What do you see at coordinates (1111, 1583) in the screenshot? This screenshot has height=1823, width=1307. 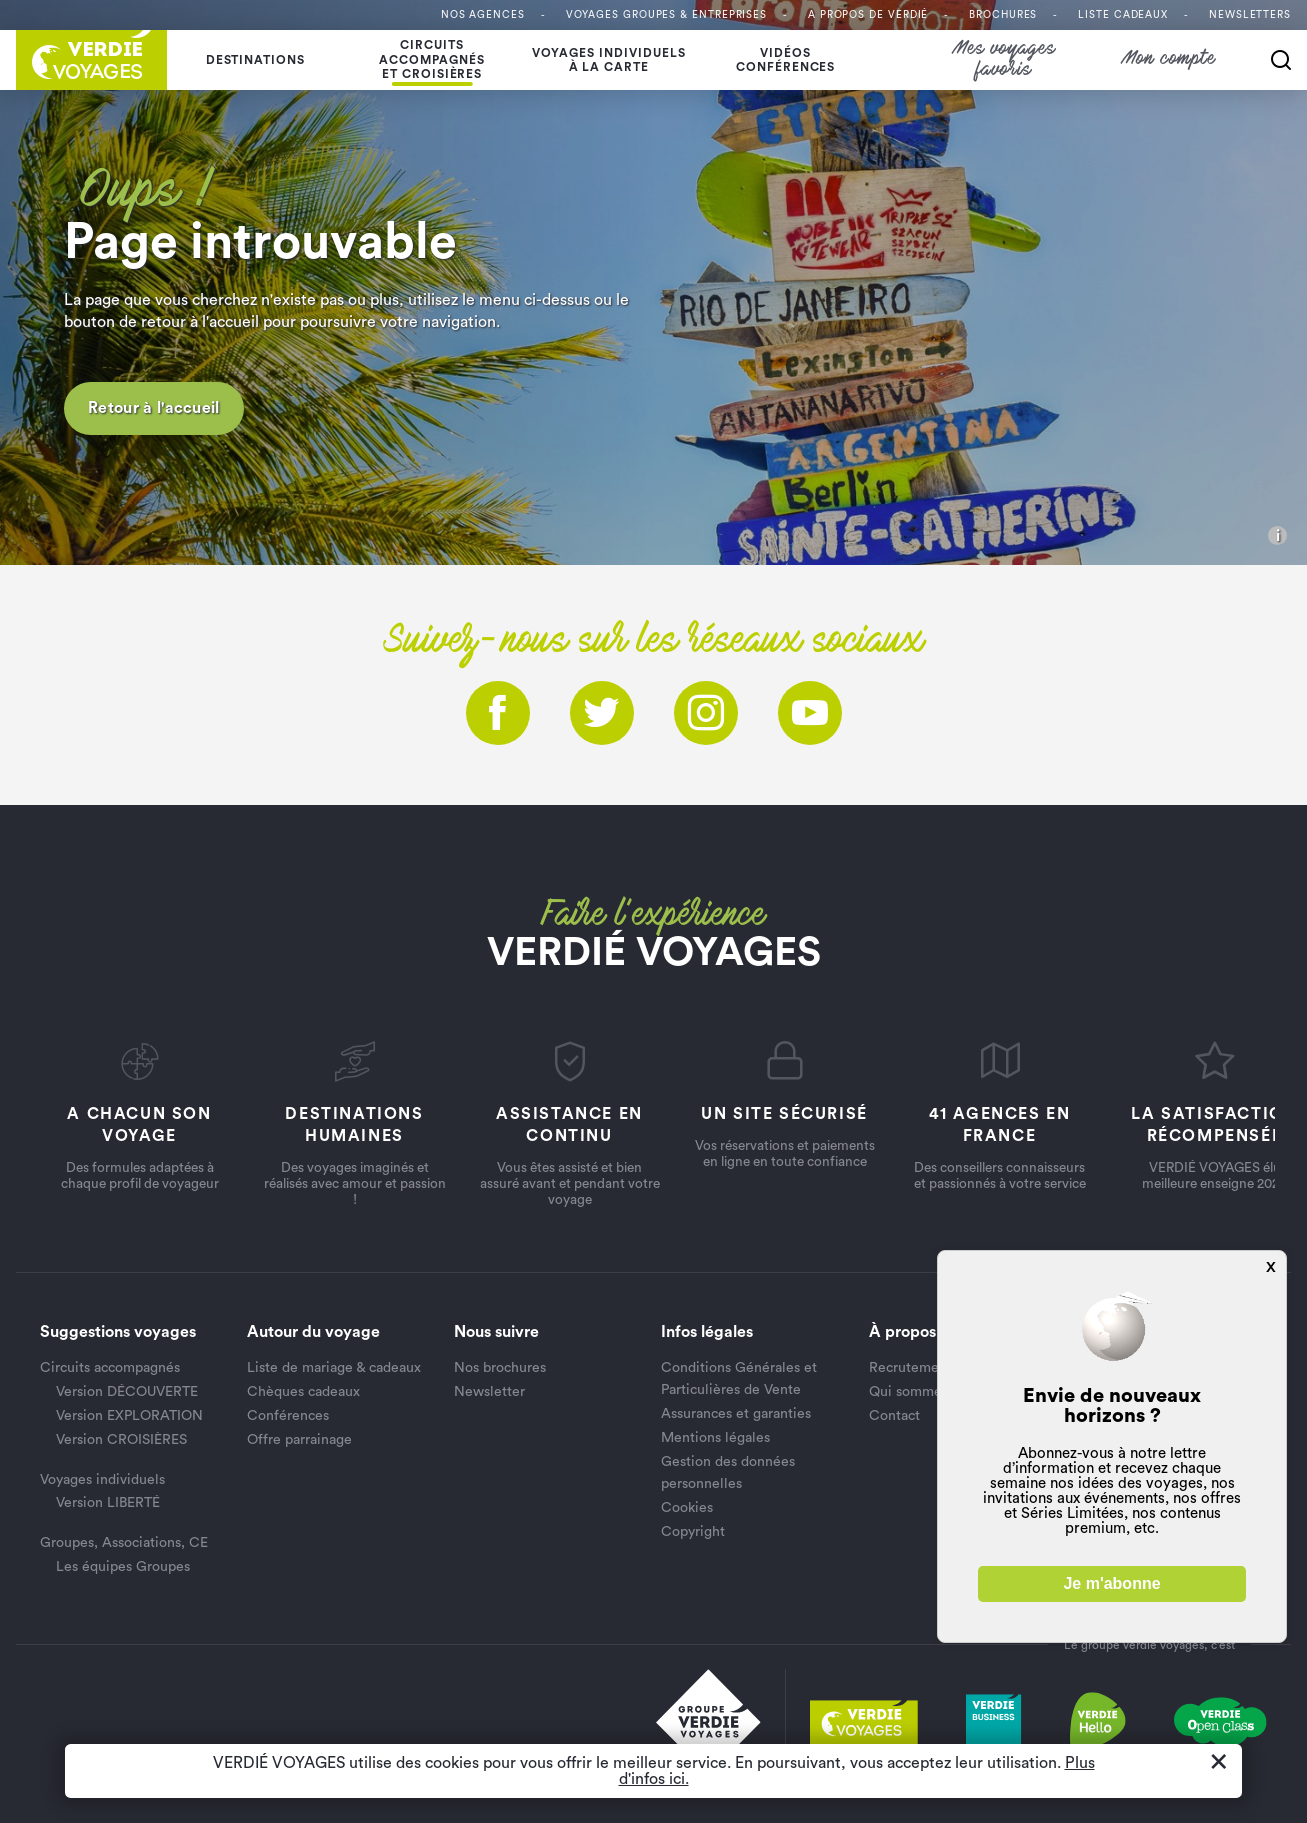 I see `Je m'abonne` at bounding box center [1111, 1583].